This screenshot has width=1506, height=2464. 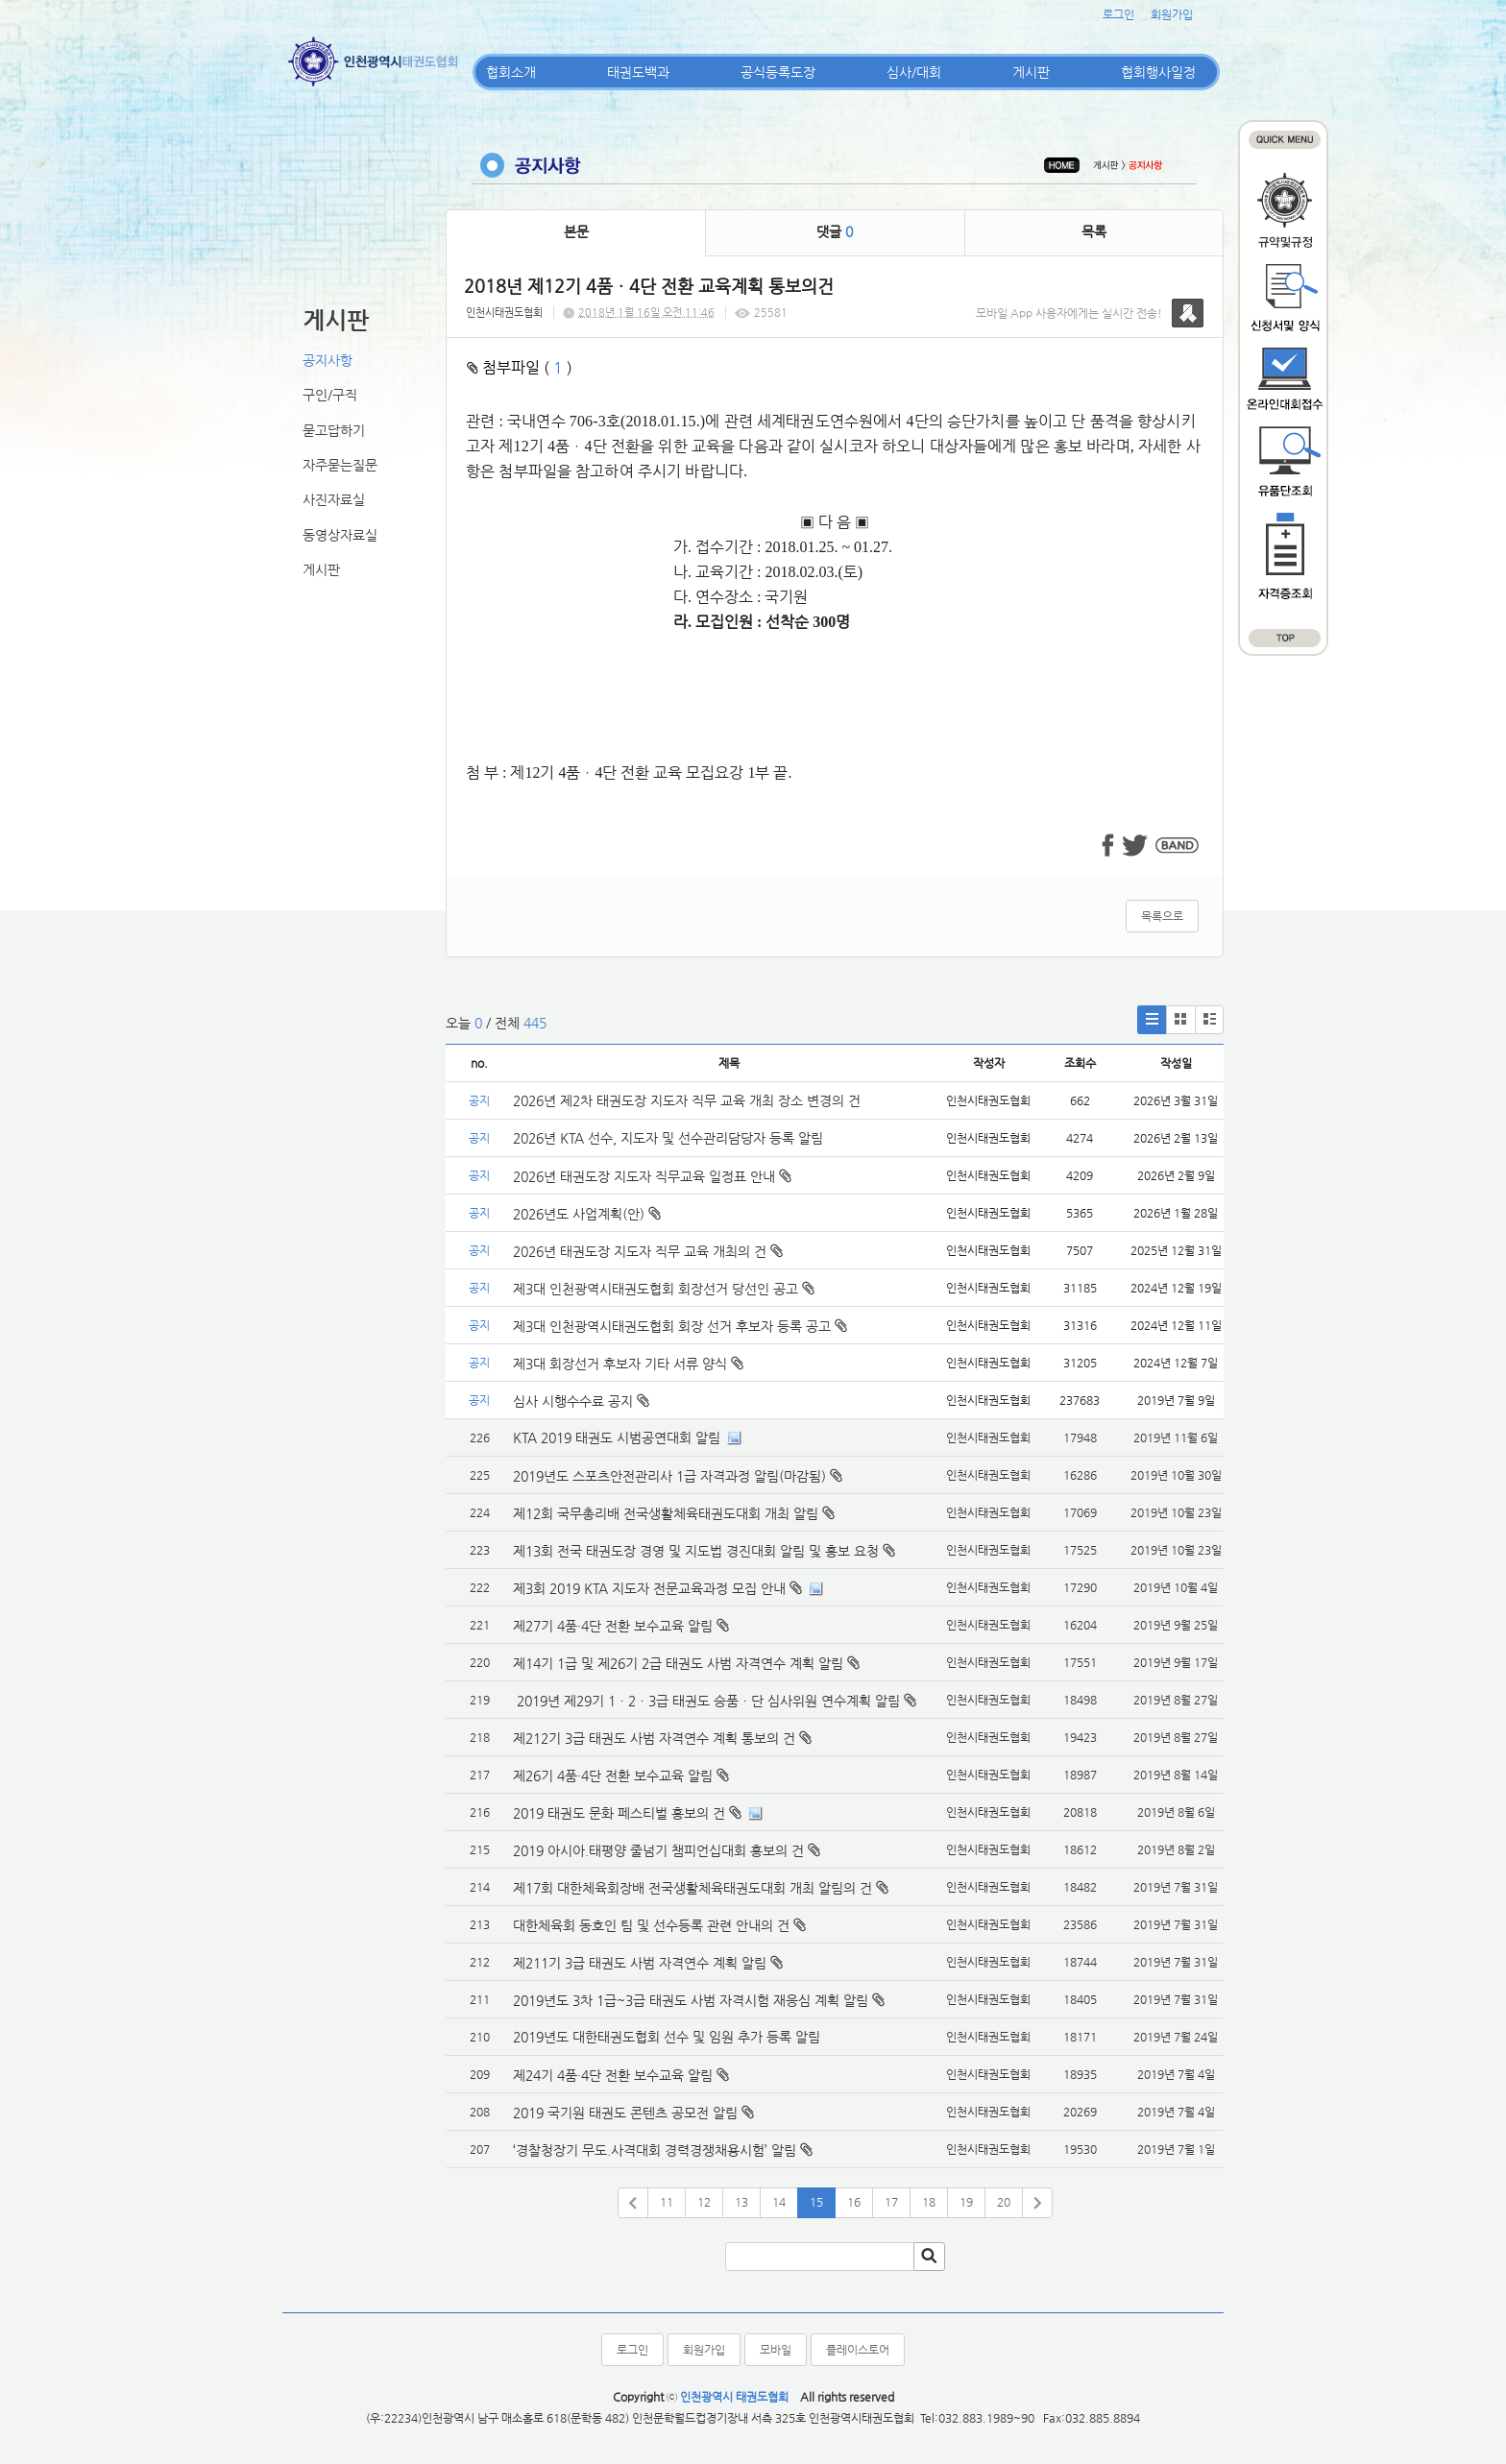 What do you see at coordinates (928, 2202) in the screenshot?
I see `18` at bounding box center [928, 2202].